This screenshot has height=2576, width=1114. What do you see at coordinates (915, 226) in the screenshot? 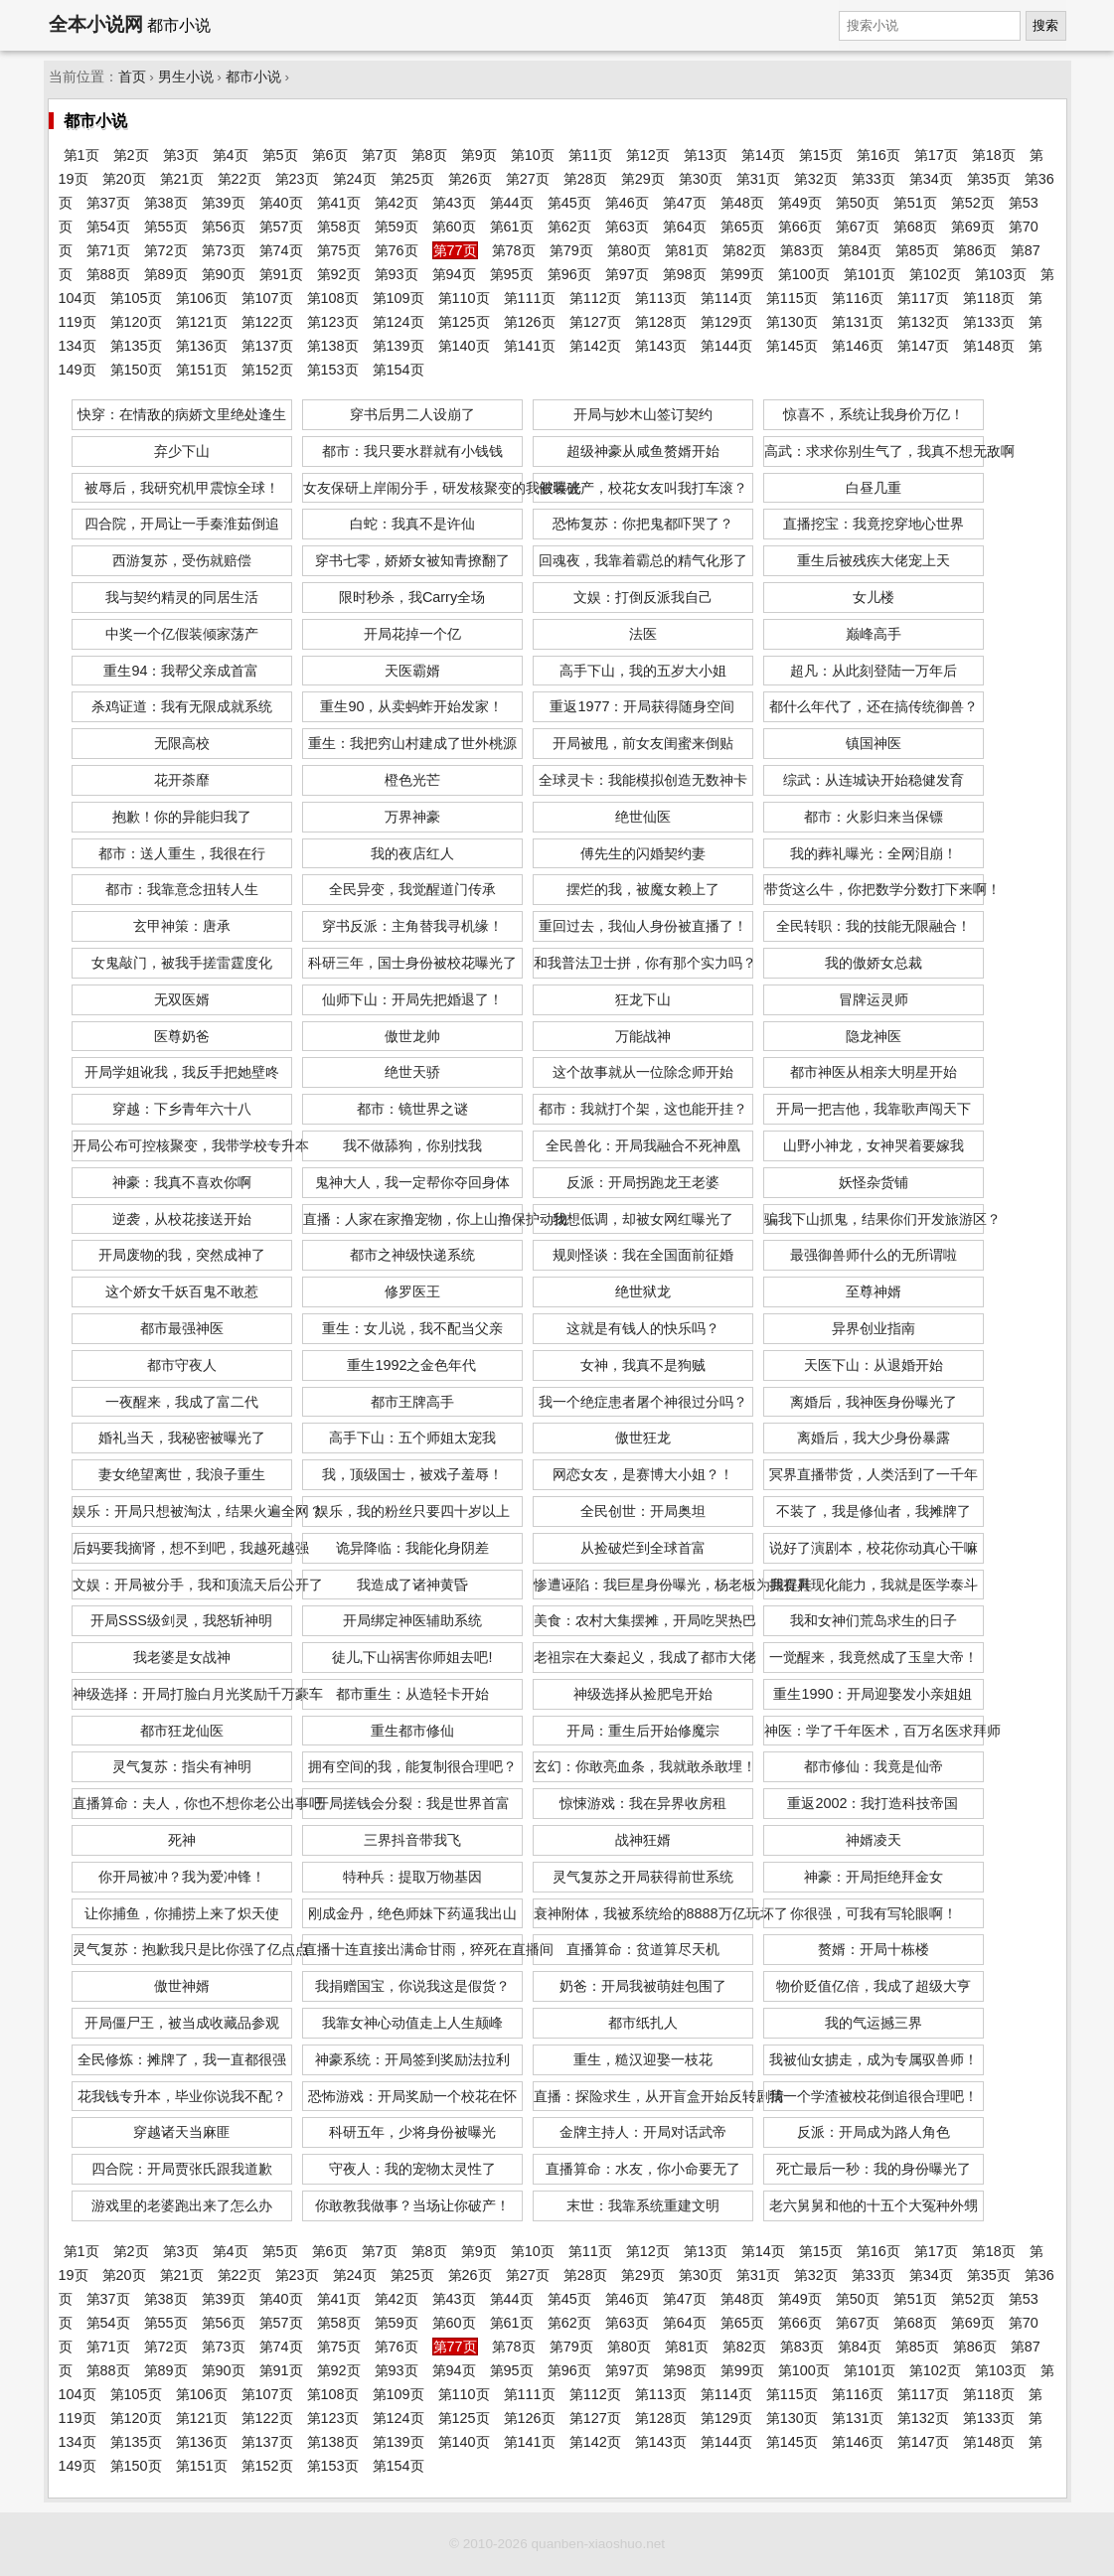
I see `第68页` at bounding box center [915, 226].